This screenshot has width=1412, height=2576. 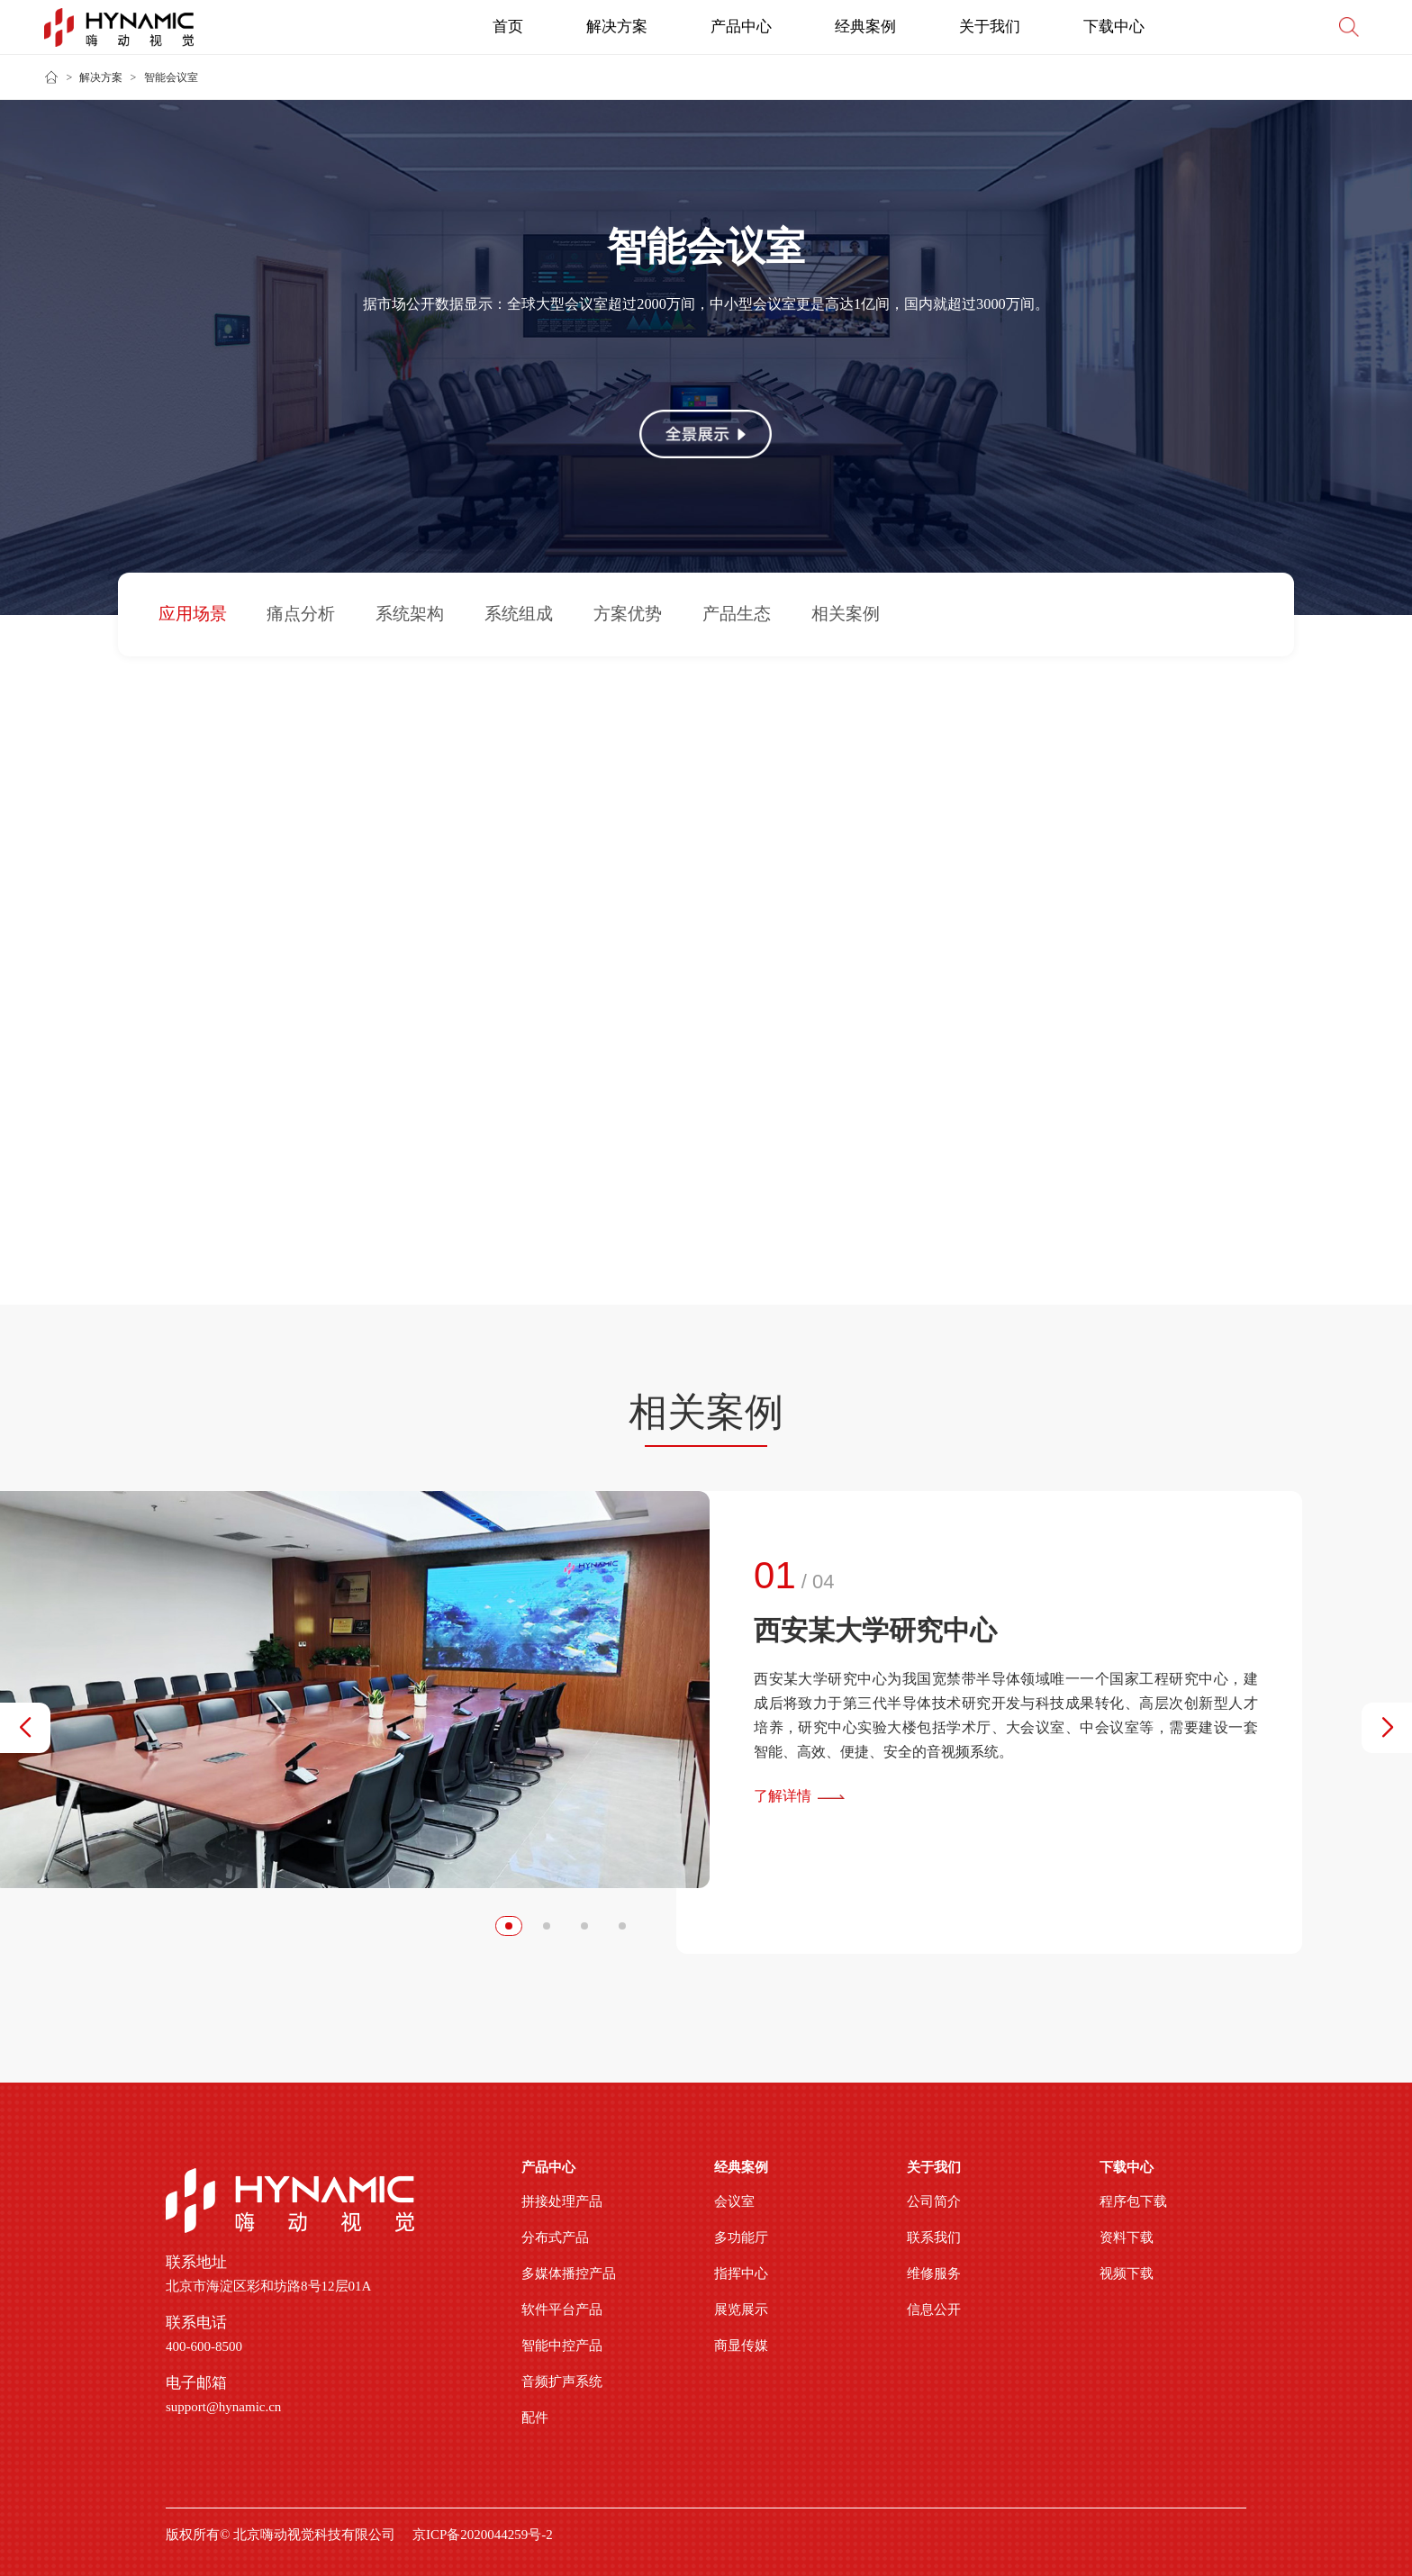 What do you see at coordinates (555, 2237) in the screenshot?
I see `分布式产品` at bounding box center [555, 2237].